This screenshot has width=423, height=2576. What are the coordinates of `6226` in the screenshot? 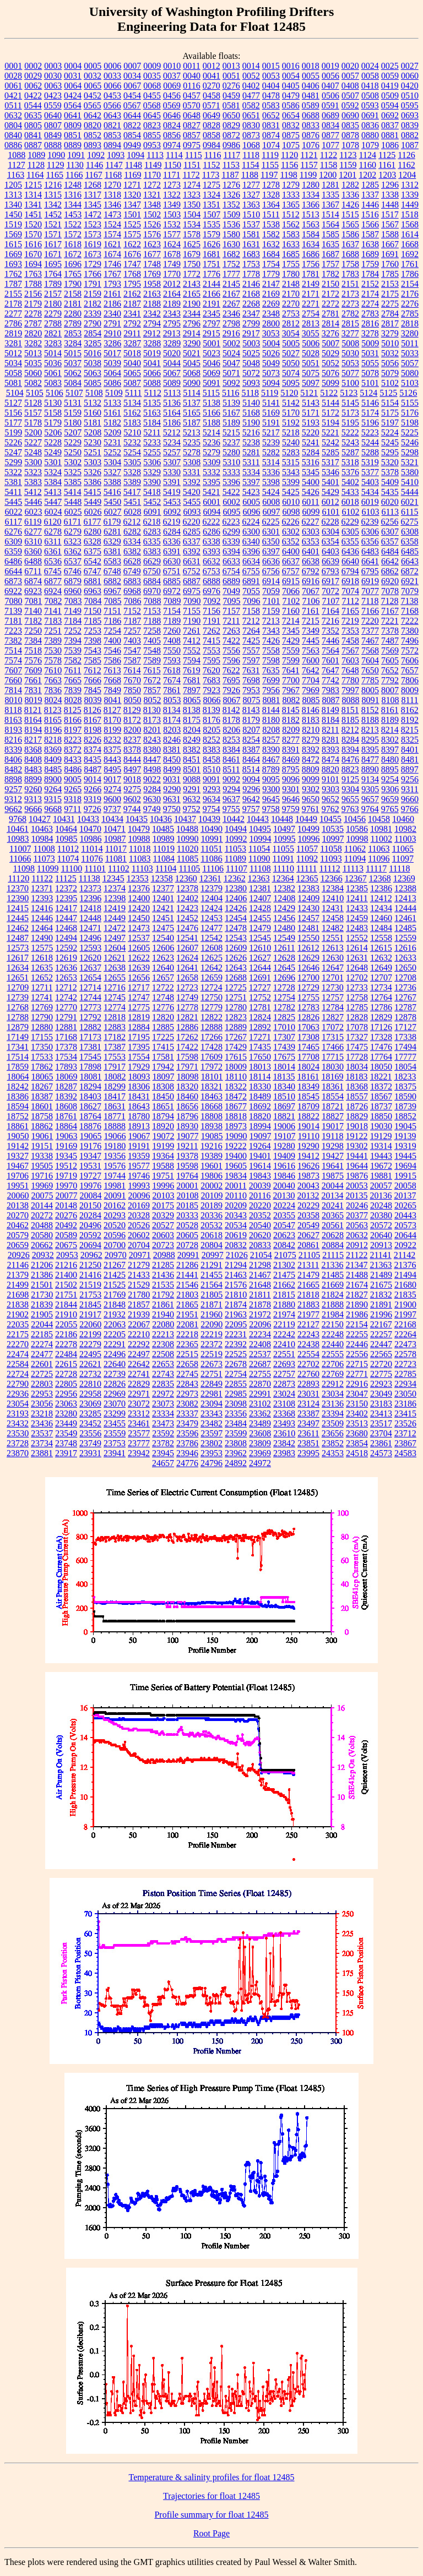 It's located at (290, 521).